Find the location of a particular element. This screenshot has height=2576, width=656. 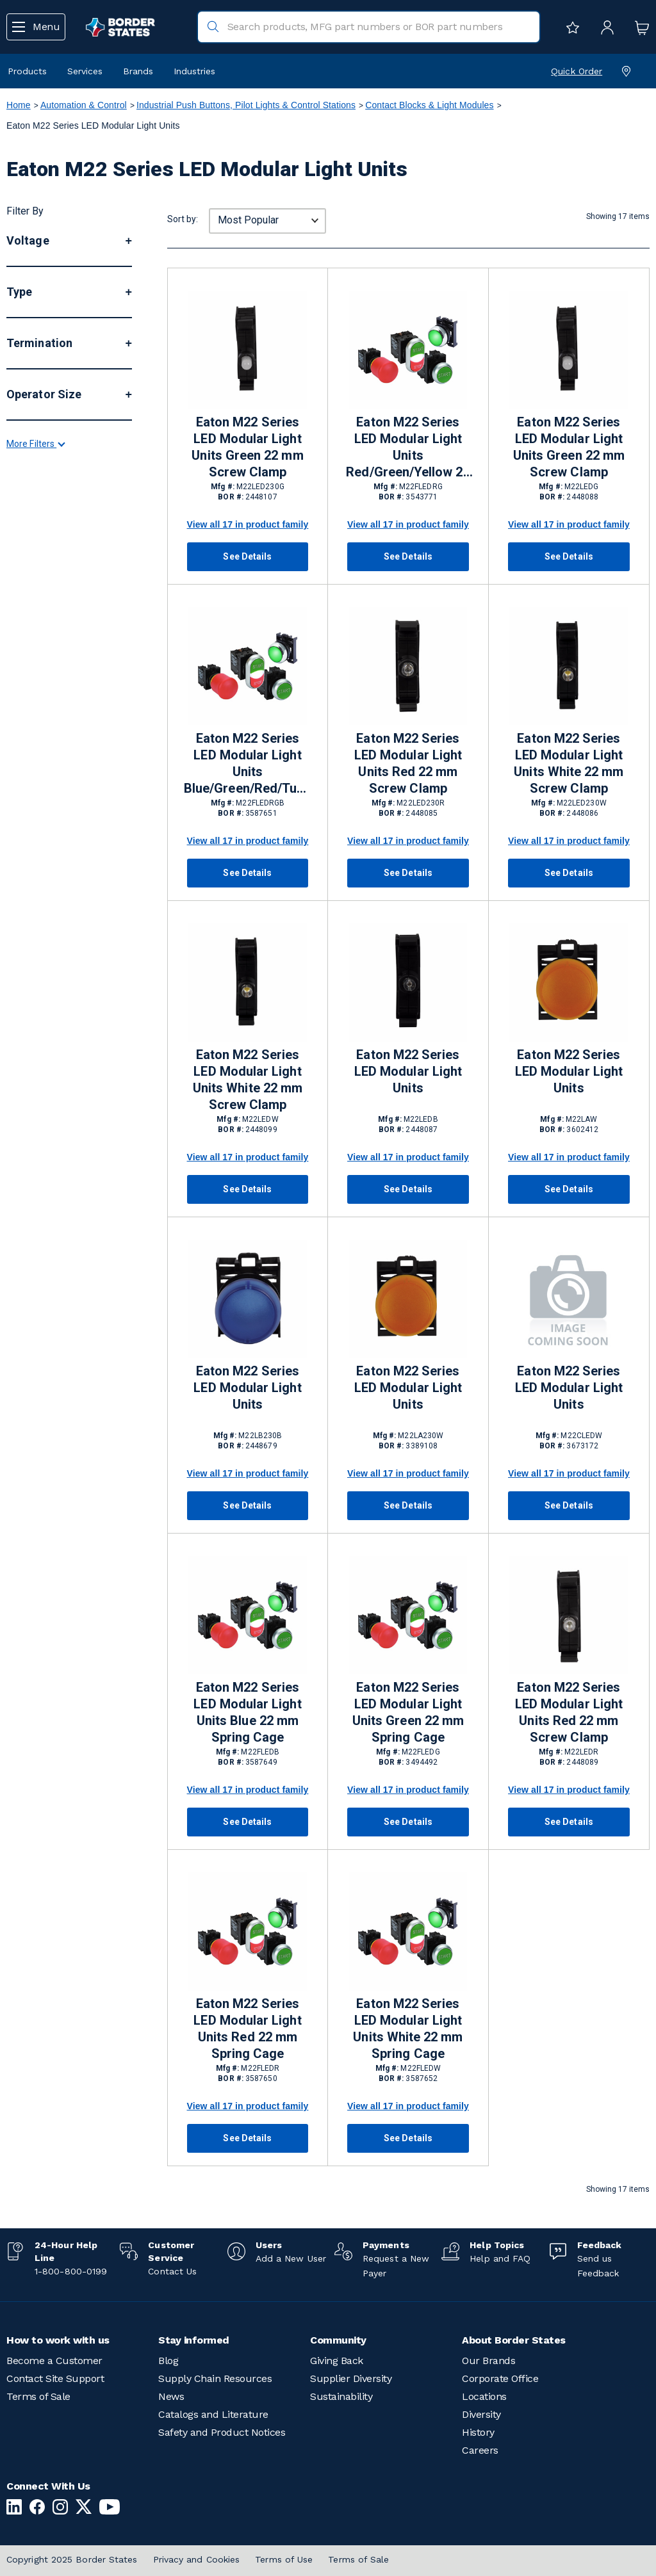

Terms of Sale is located at coordinates (38, 2396).